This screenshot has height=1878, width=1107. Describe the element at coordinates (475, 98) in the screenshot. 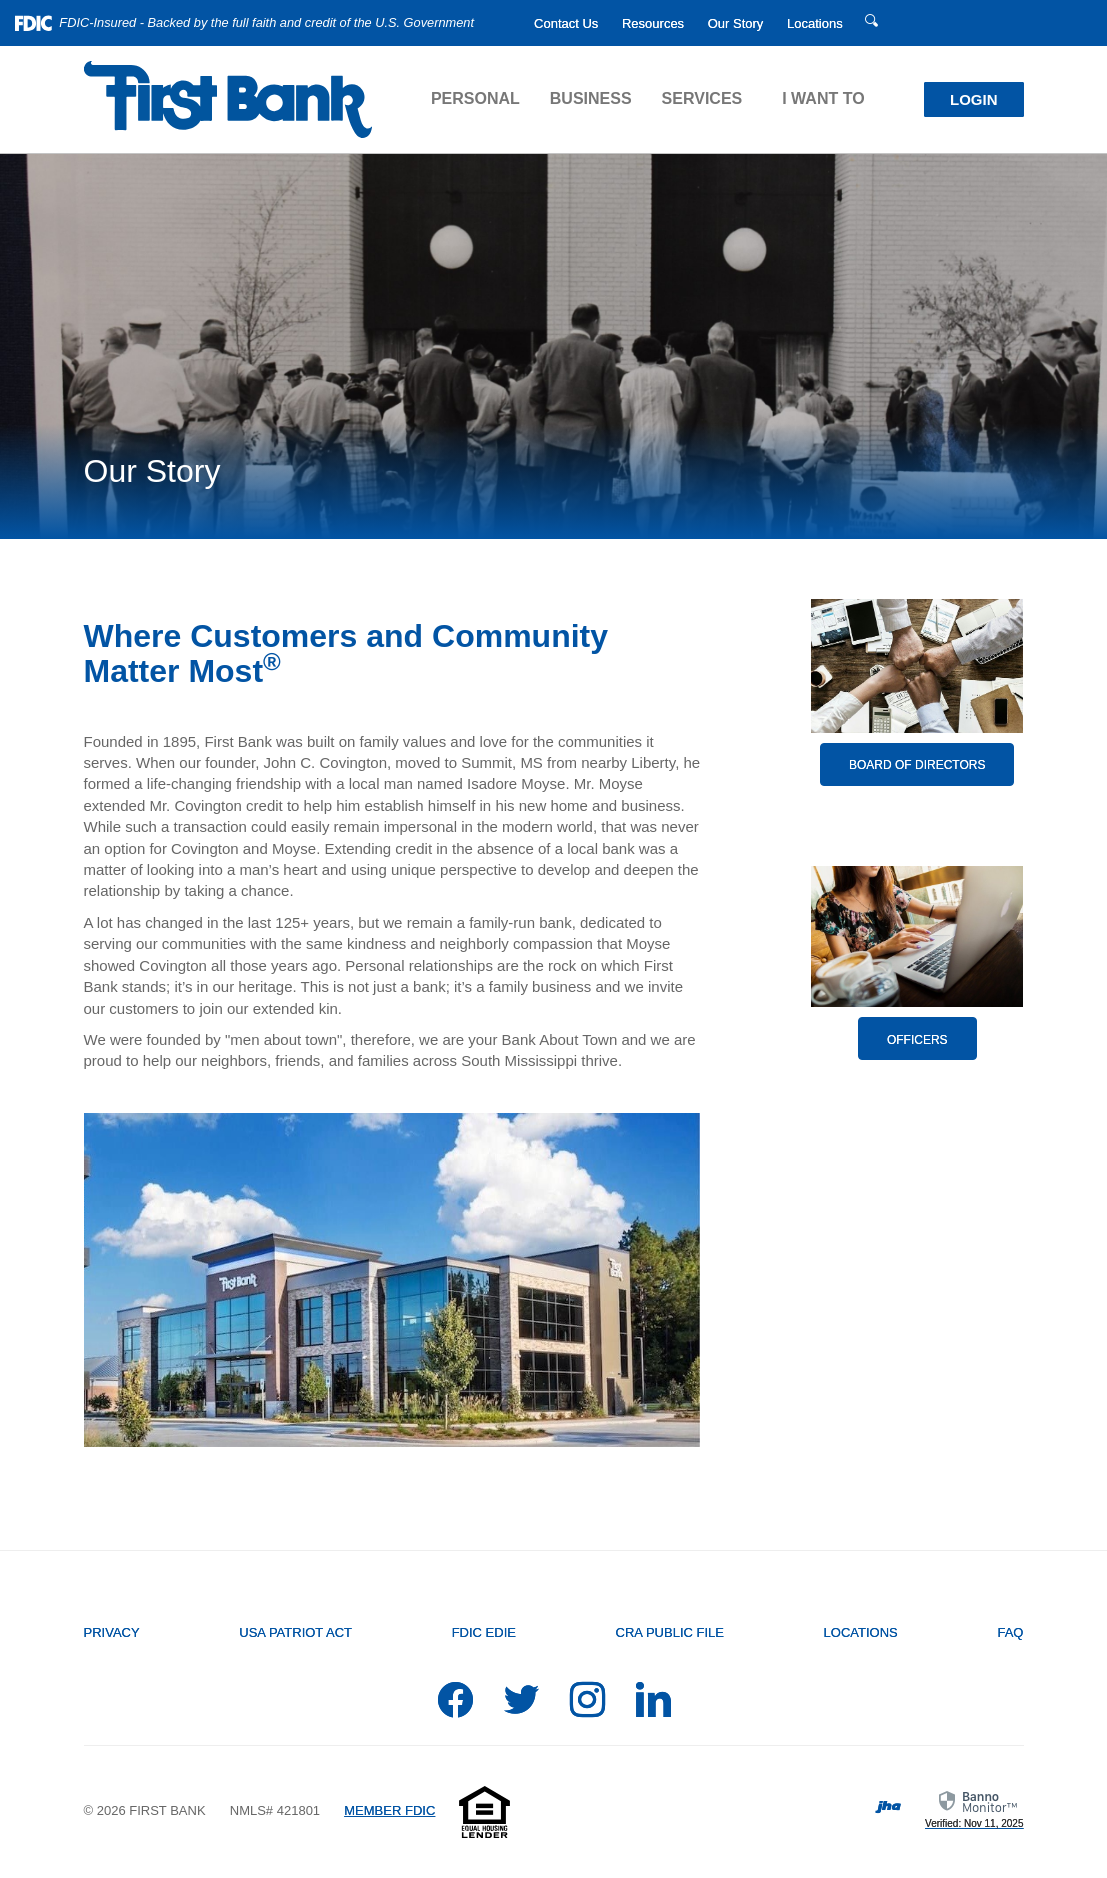

I see `Personal [button]` at that location.